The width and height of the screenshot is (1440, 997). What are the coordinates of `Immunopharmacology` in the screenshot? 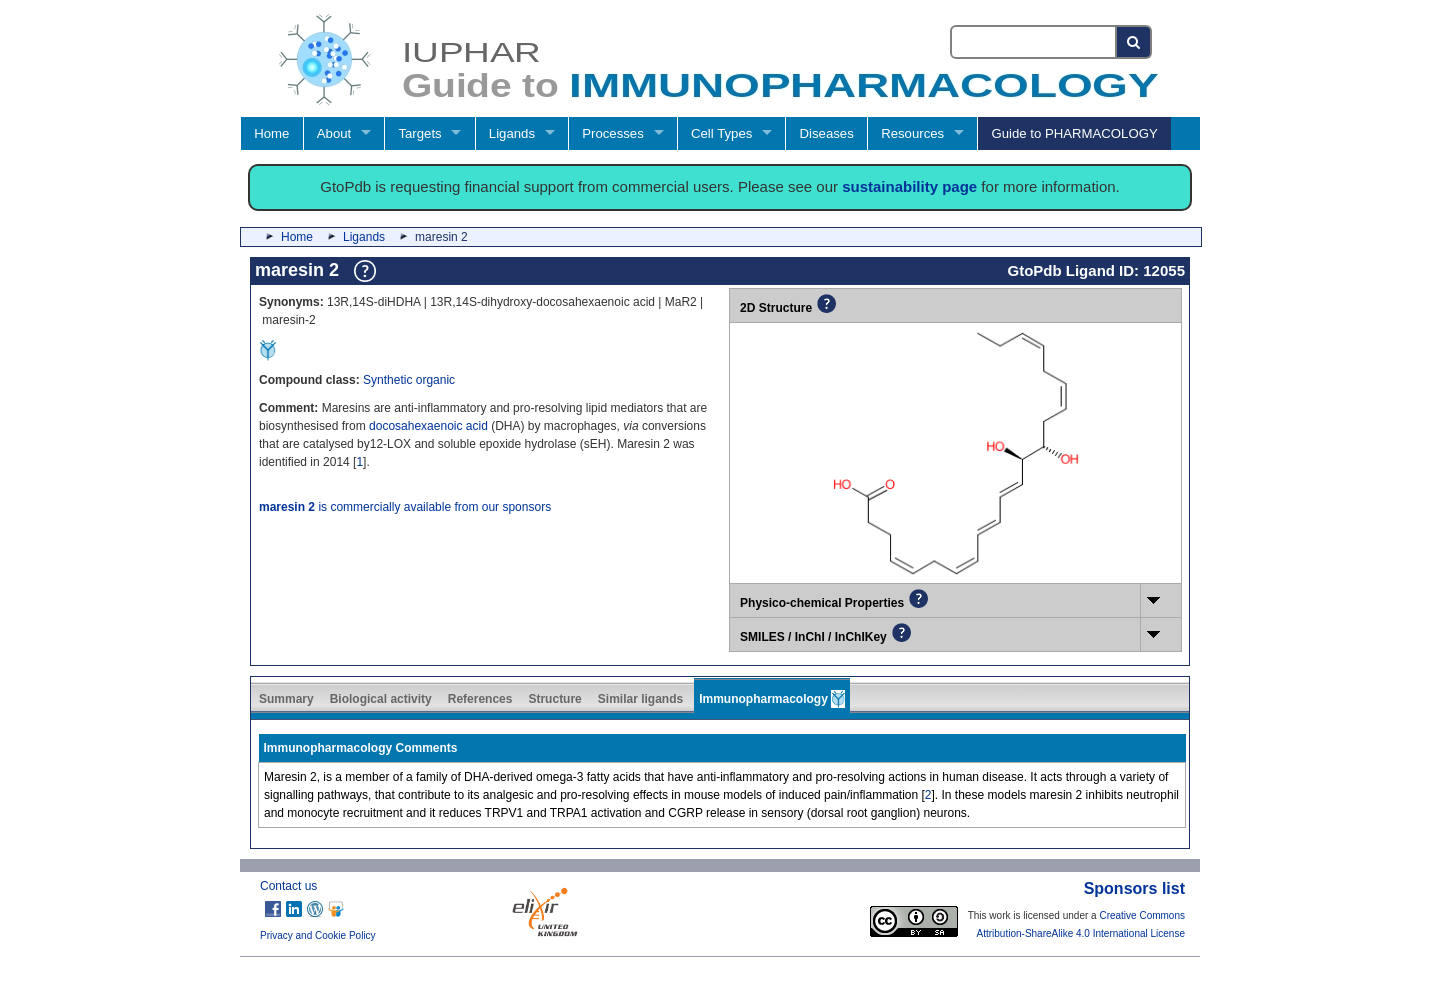 It's located at (772, 699).